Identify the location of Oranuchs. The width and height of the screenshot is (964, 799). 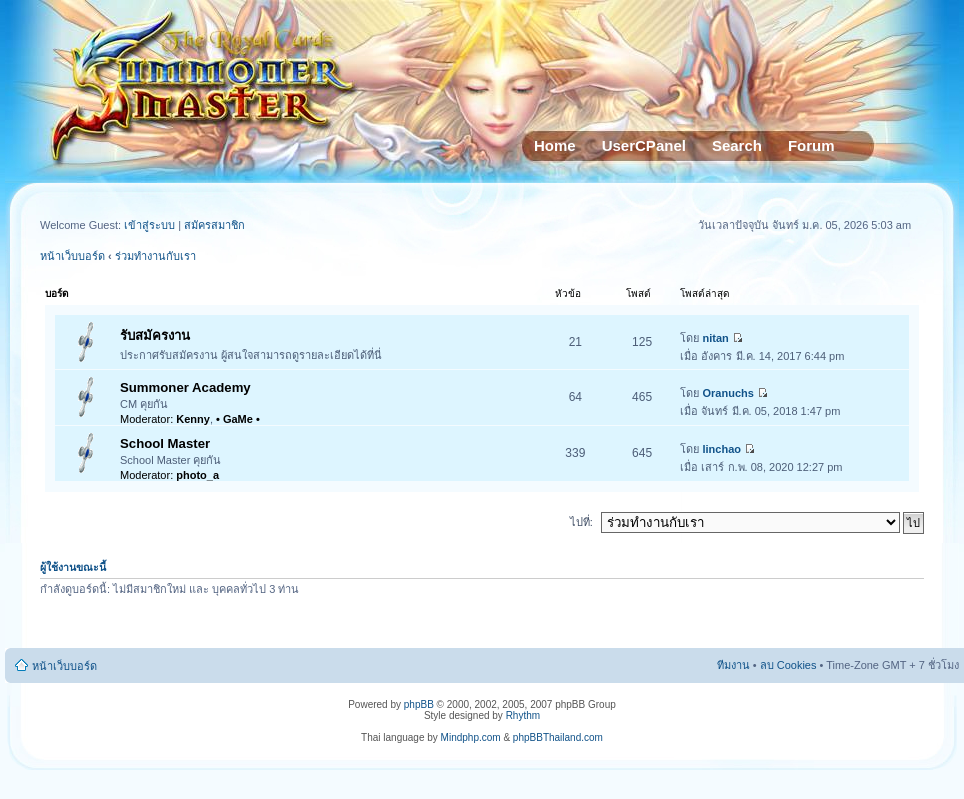
(728, 393).